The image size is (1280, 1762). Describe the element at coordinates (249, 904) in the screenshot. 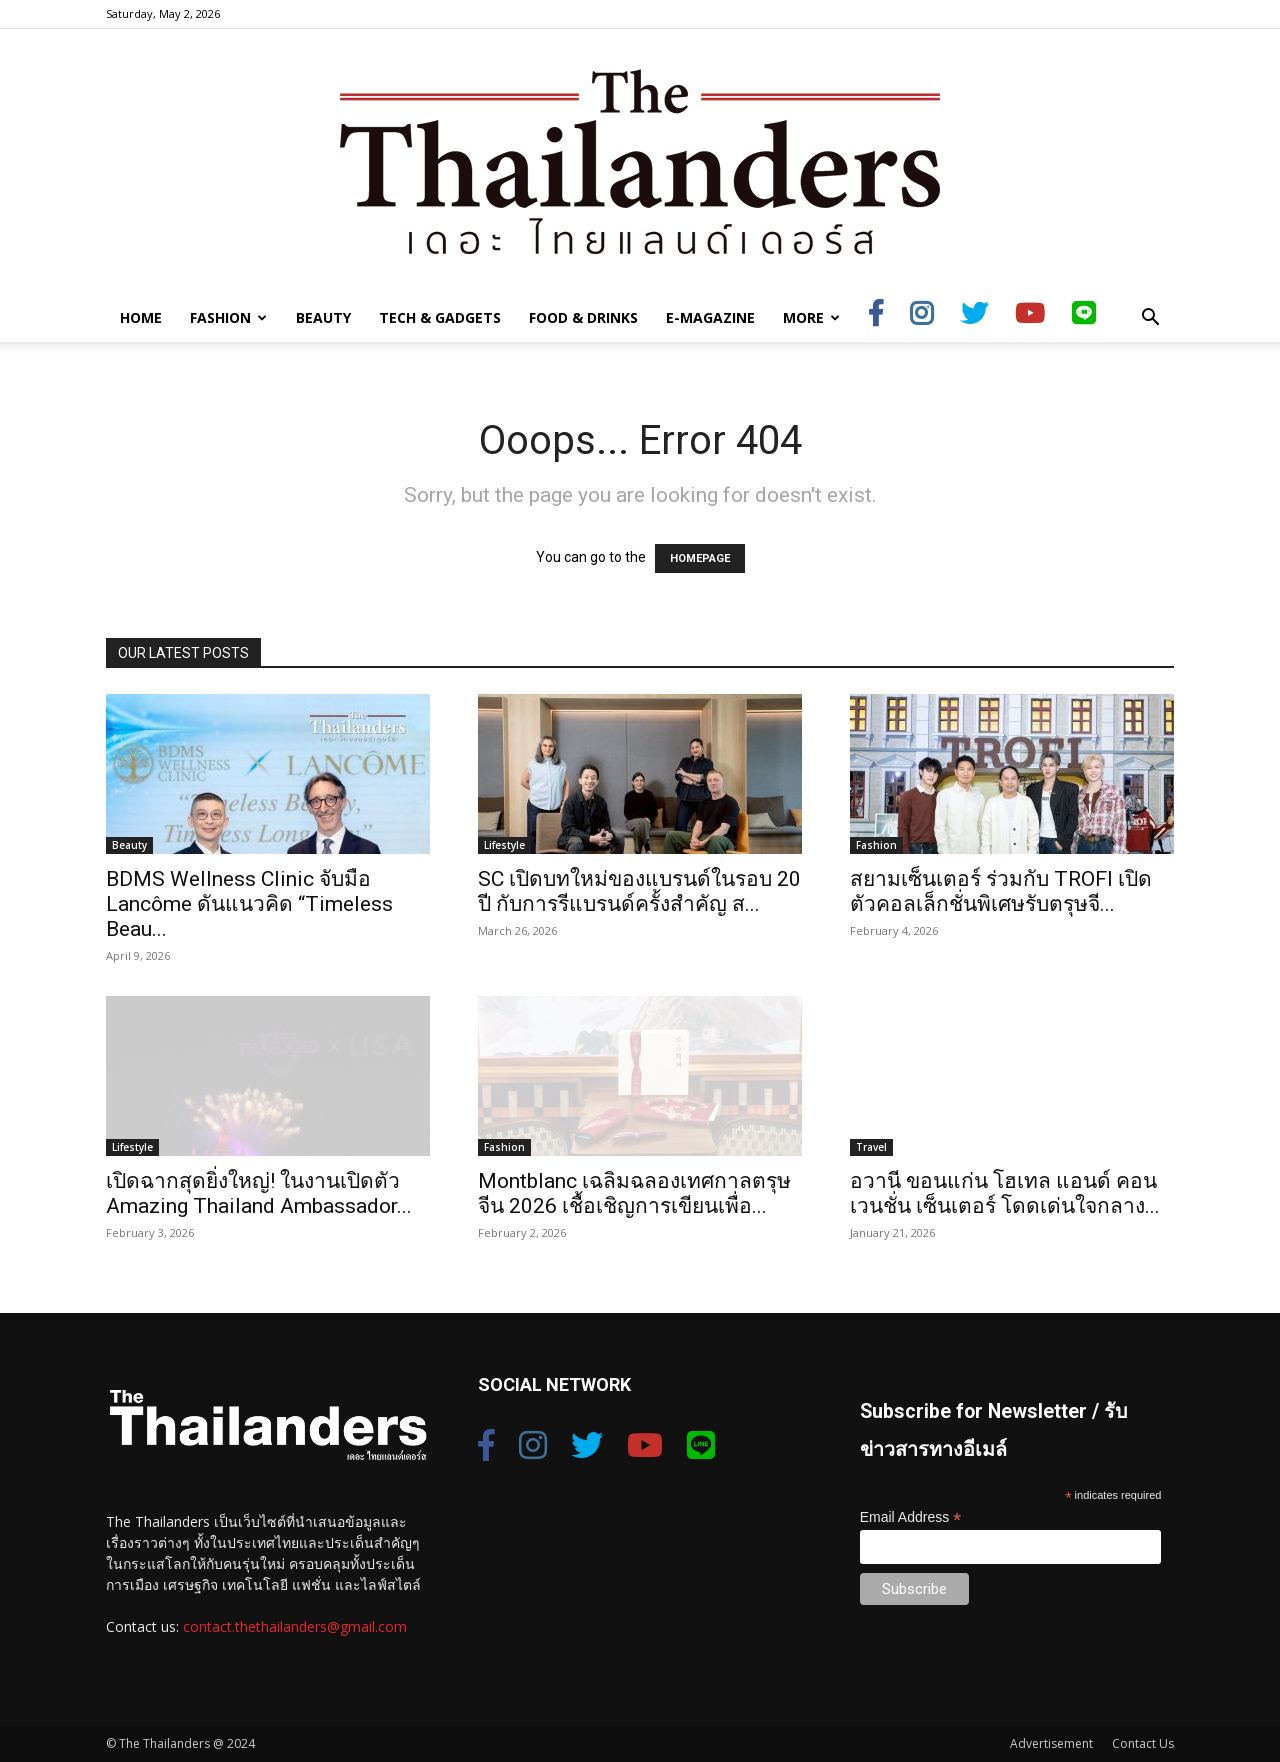

I see `BDMS Wellness Clinic จับมือ Lancôme ดันแนวคิด “Timeless Beau...` at that location.